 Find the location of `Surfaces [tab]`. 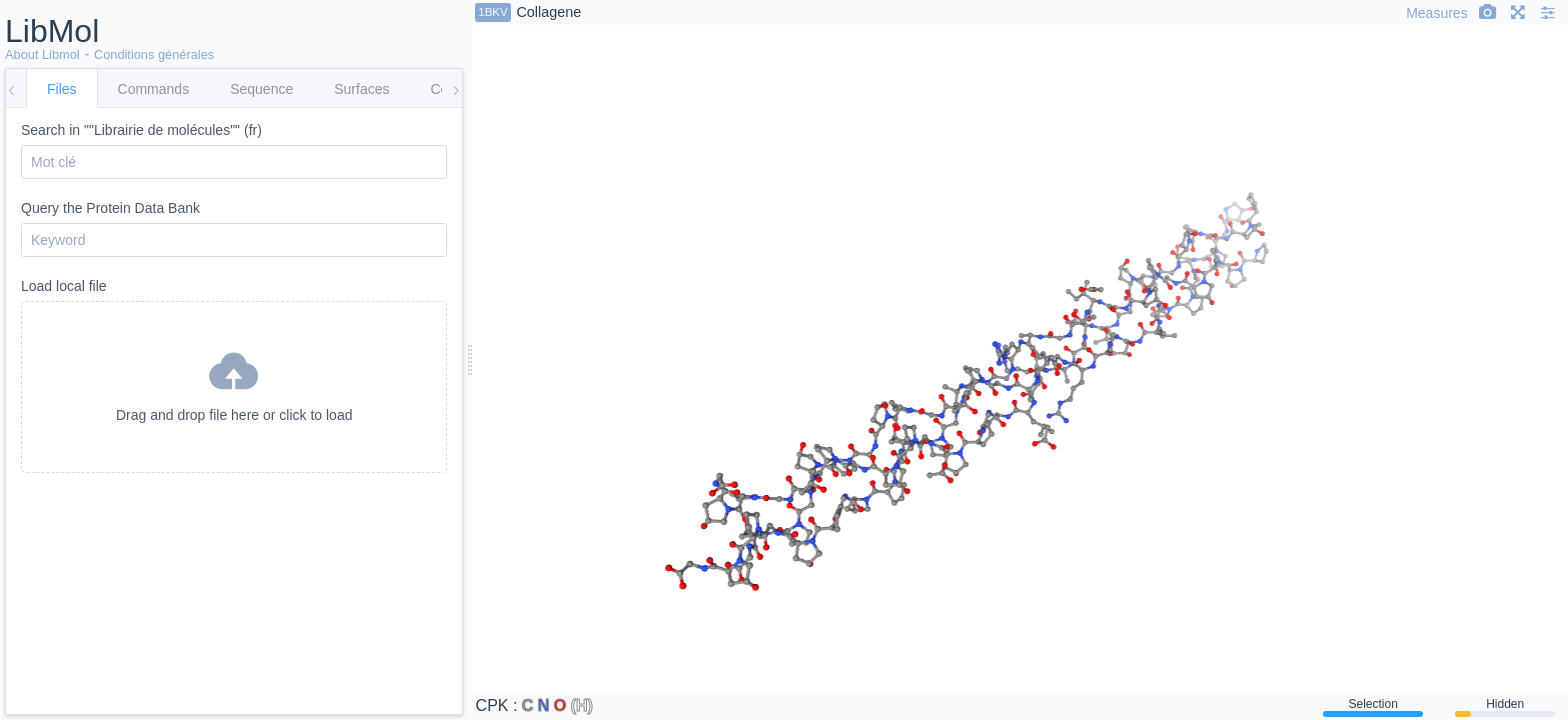

Surfaces [tab] is located at coordinates (361, 89).